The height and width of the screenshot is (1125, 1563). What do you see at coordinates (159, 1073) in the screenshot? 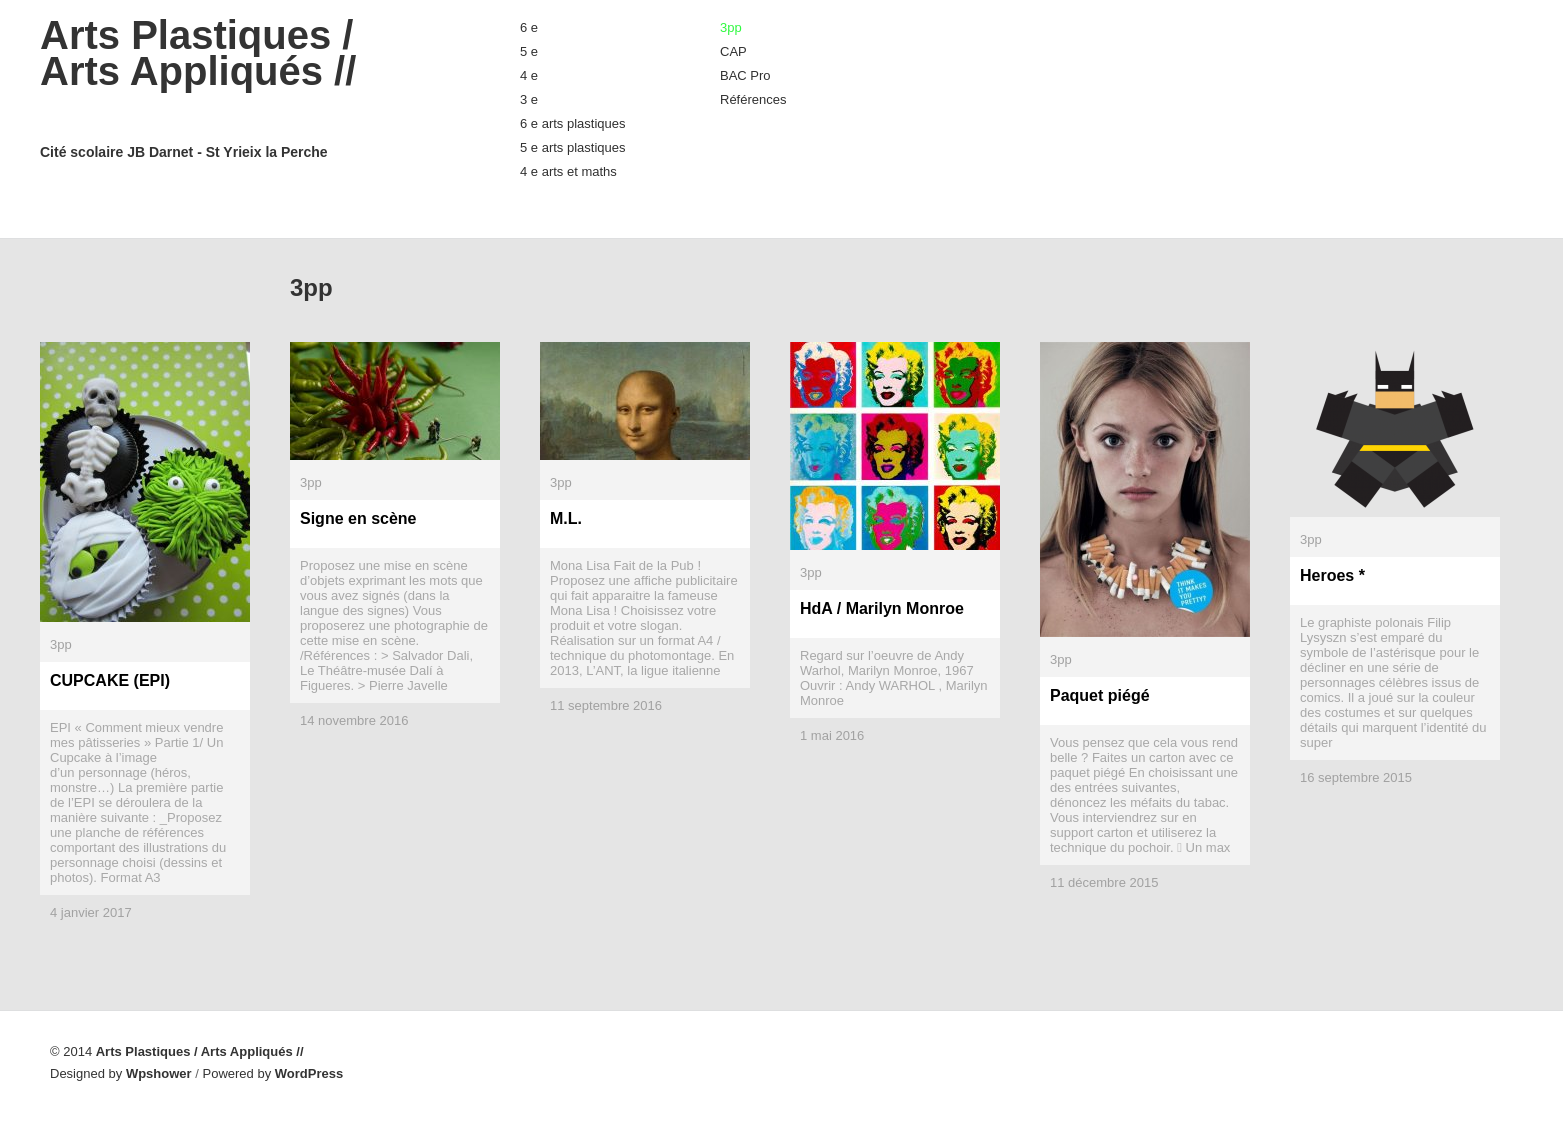
I see `Wpshower` at bounding box center [159, 1073].